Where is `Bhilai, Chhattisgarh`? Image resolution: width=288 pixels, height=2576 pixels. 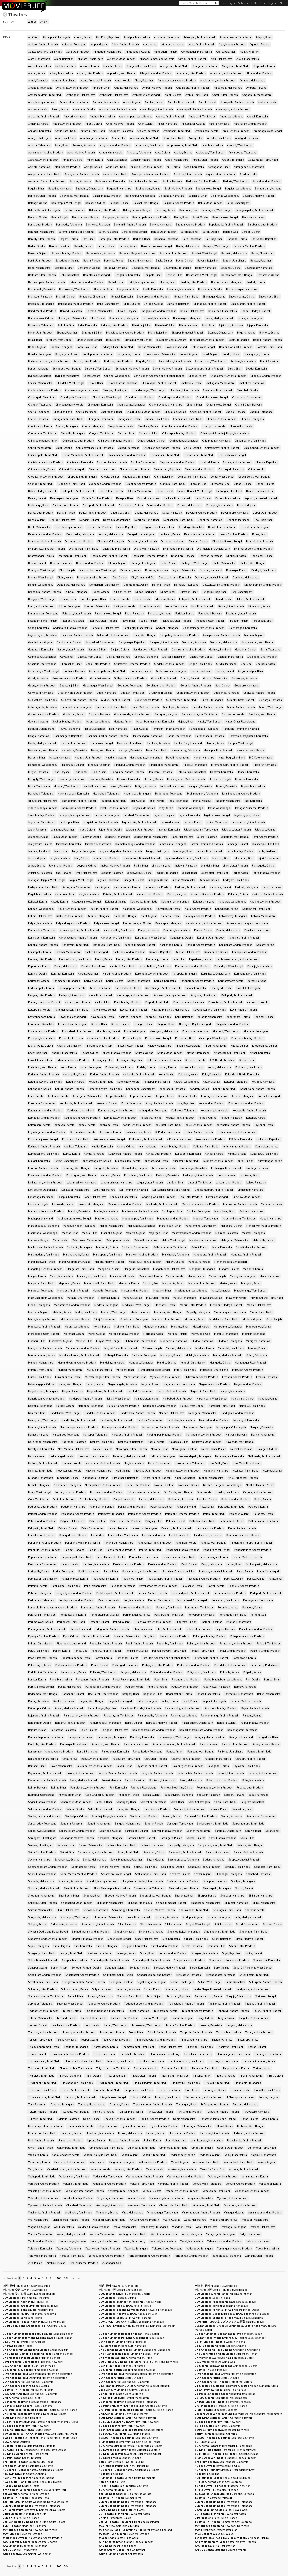 Bhilai, Chhattisgarh is located at coordinates (108, 304).